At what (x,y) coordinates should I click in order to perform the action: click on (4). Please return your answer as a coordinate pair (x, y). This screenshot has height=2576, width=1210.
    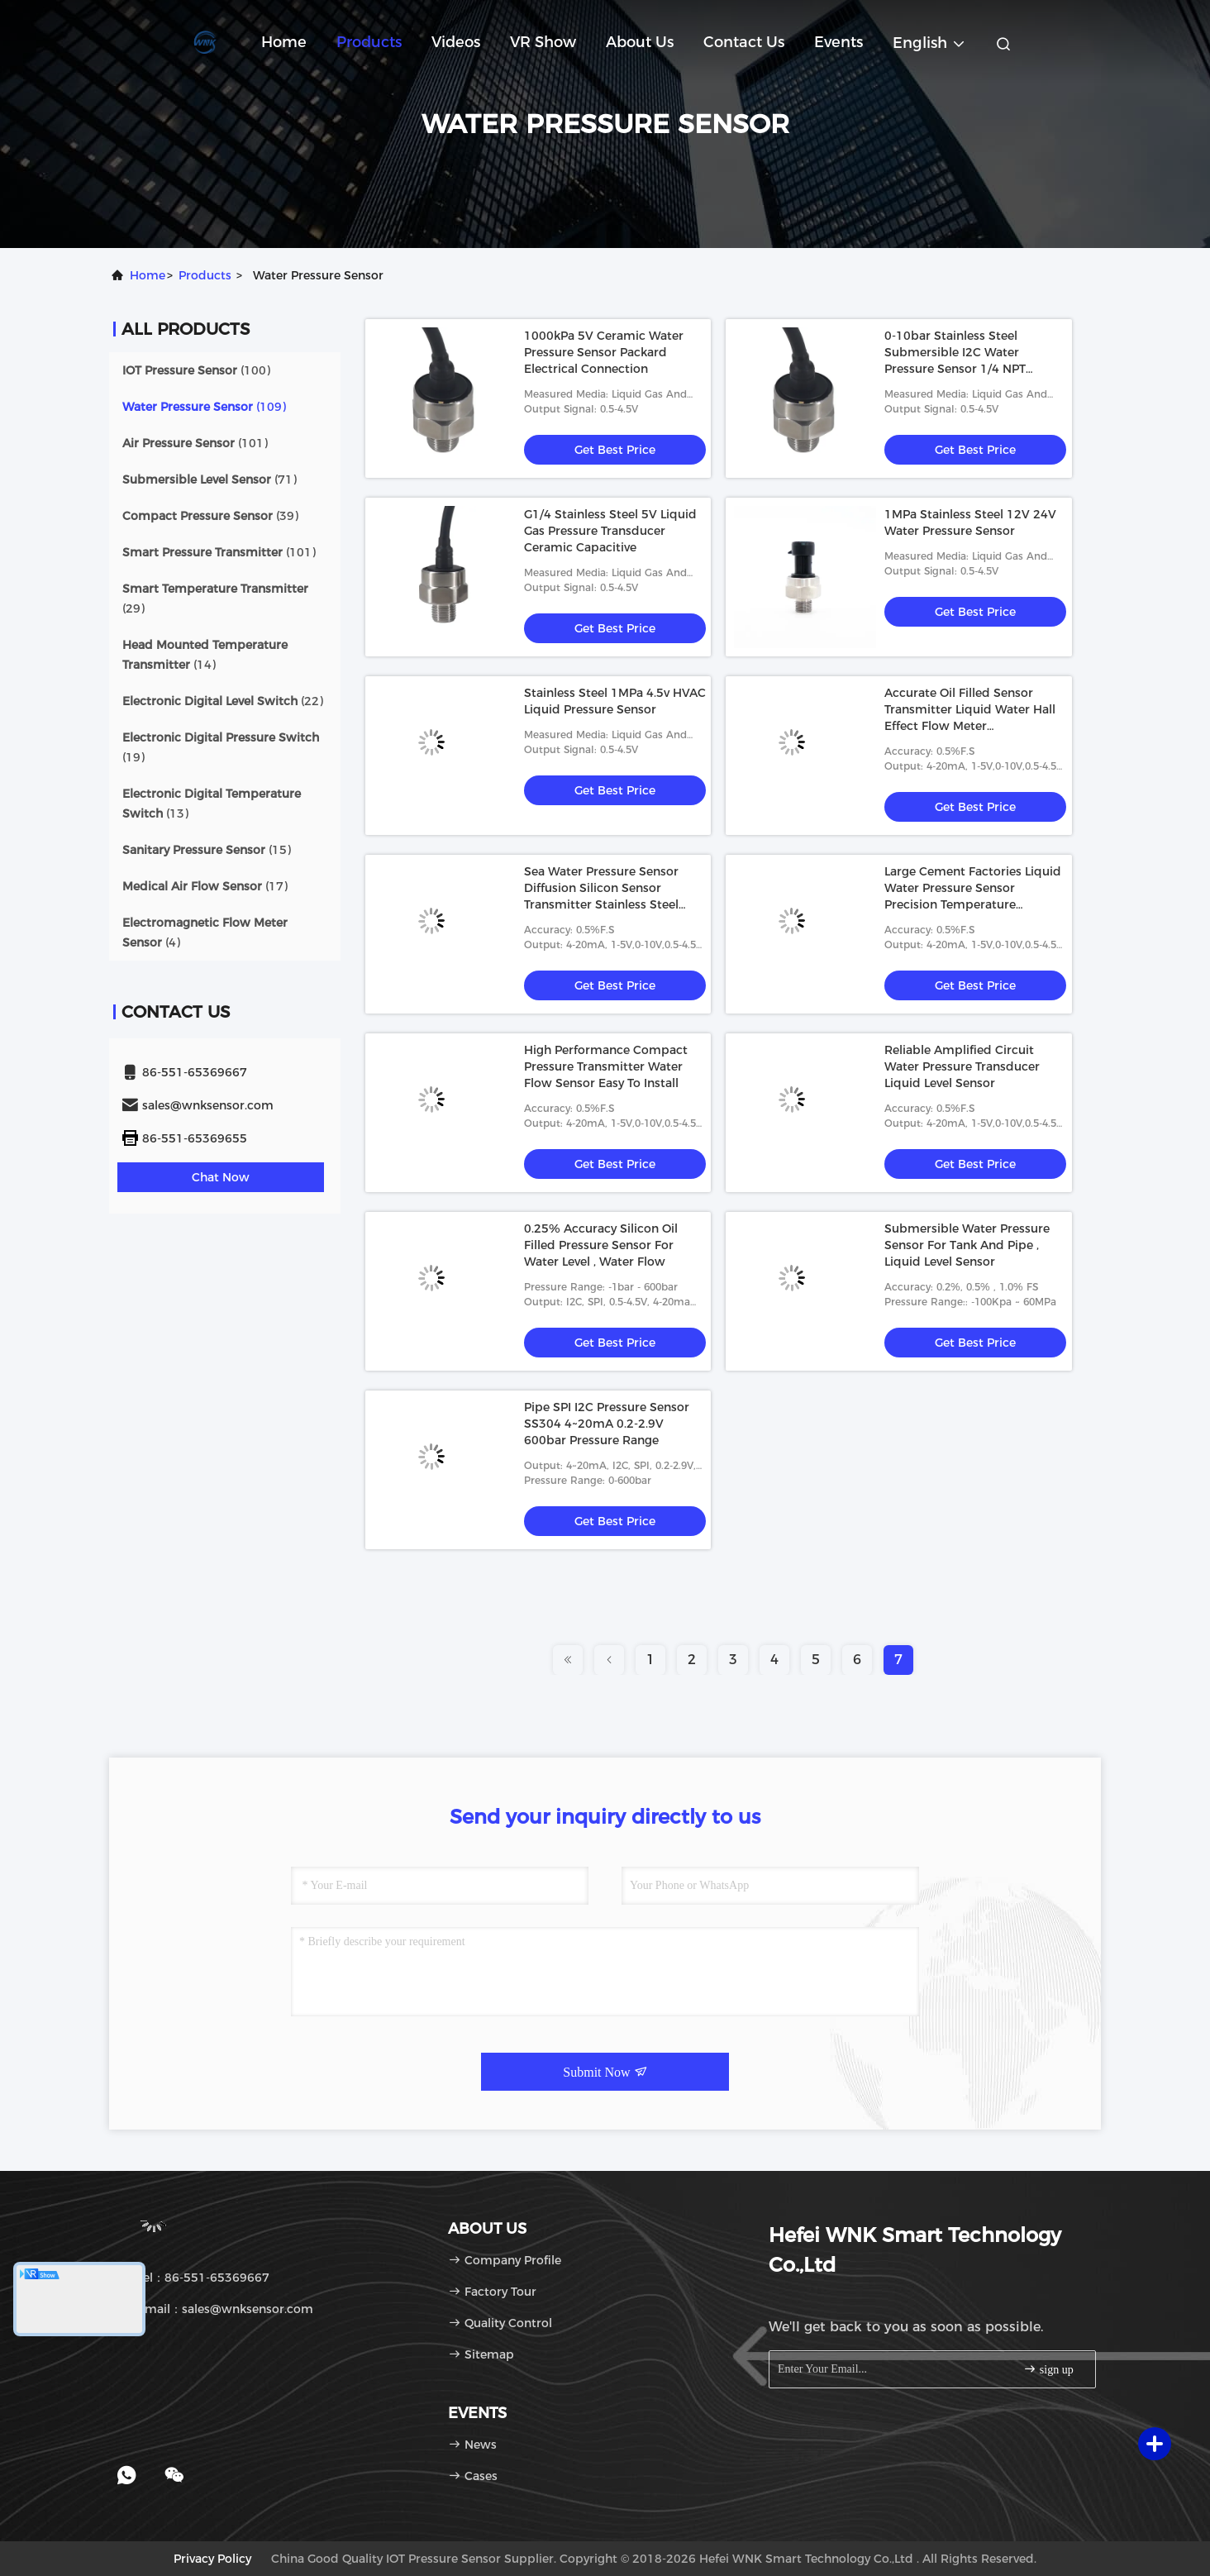
    Looking at the image, I should click on (205, 932).